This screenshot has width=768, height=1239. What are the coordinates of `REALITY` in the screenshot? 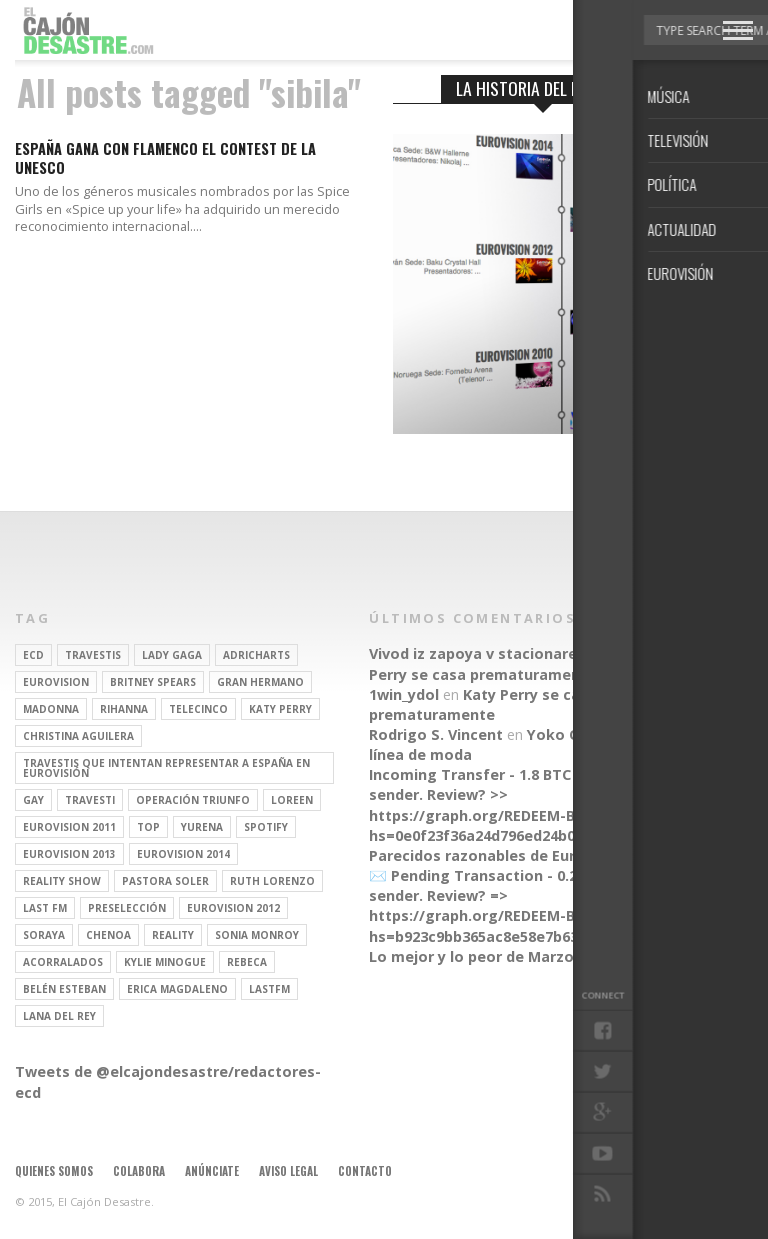 It's located at (173, 935).